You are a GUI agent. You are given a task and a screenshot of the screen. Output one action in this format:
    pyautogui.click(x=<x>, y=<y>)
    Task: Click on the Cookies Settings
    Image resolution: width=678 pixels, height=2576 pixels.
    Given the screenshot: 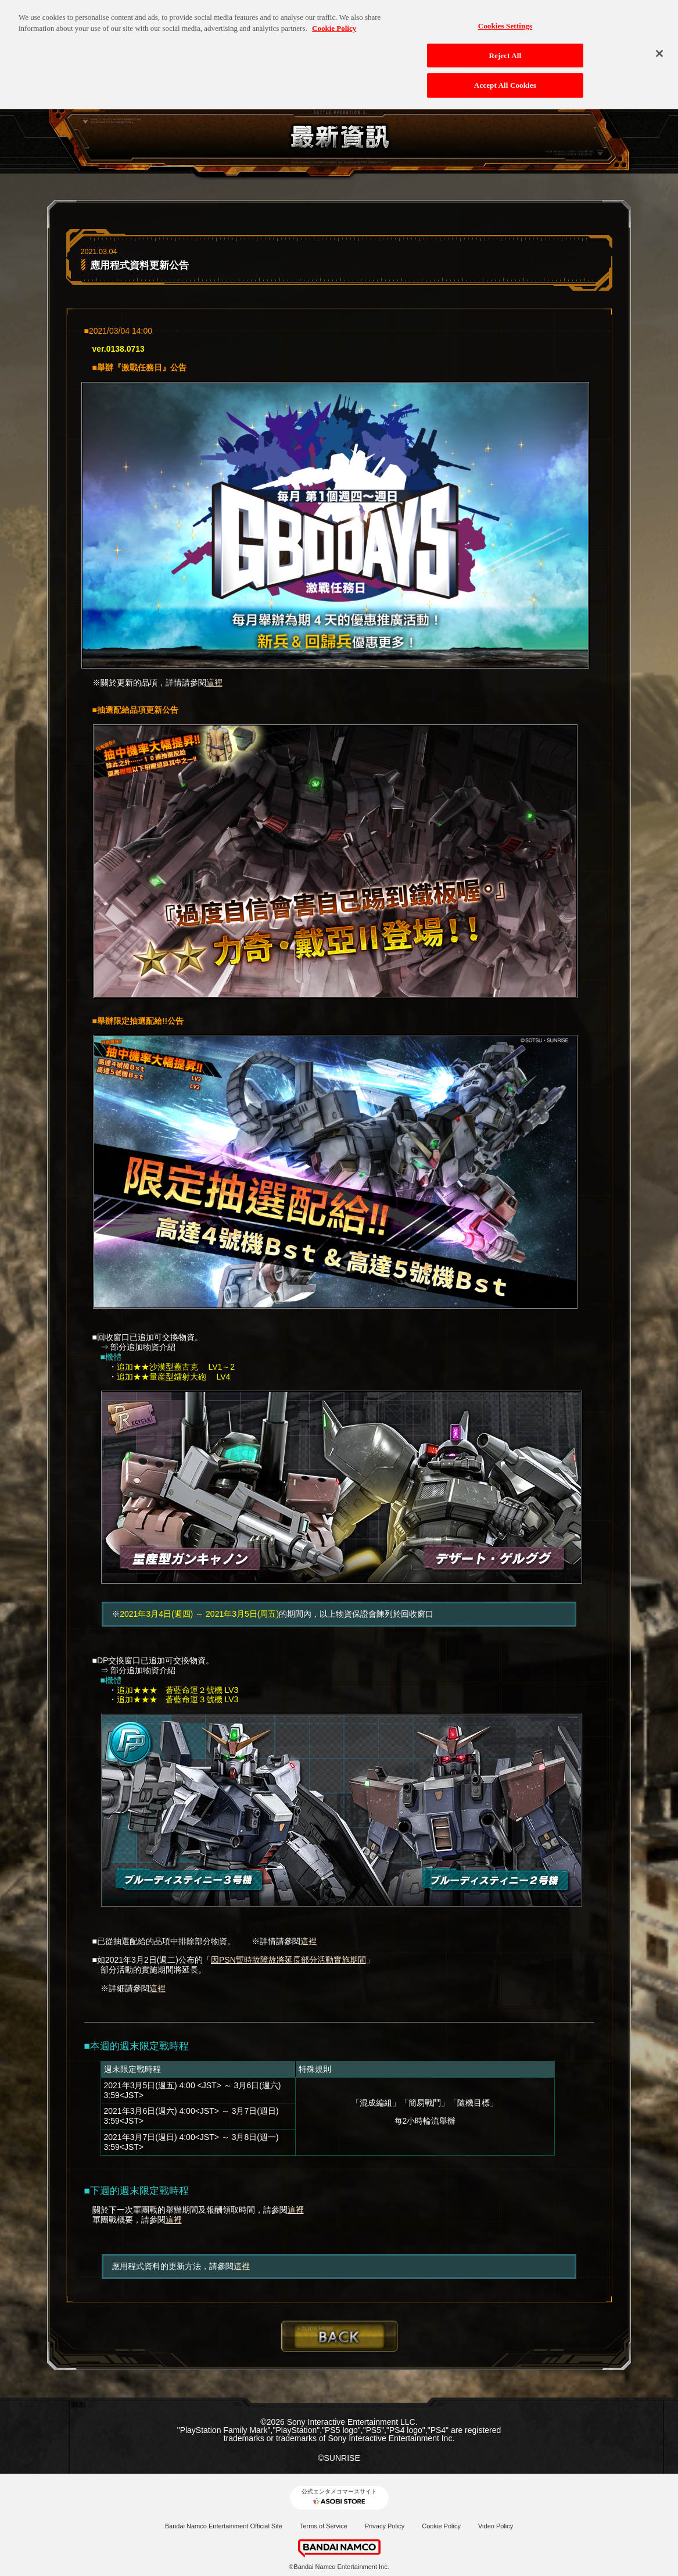 What is the action you would take?
    pyautogui.click(x=505, y=19)
    